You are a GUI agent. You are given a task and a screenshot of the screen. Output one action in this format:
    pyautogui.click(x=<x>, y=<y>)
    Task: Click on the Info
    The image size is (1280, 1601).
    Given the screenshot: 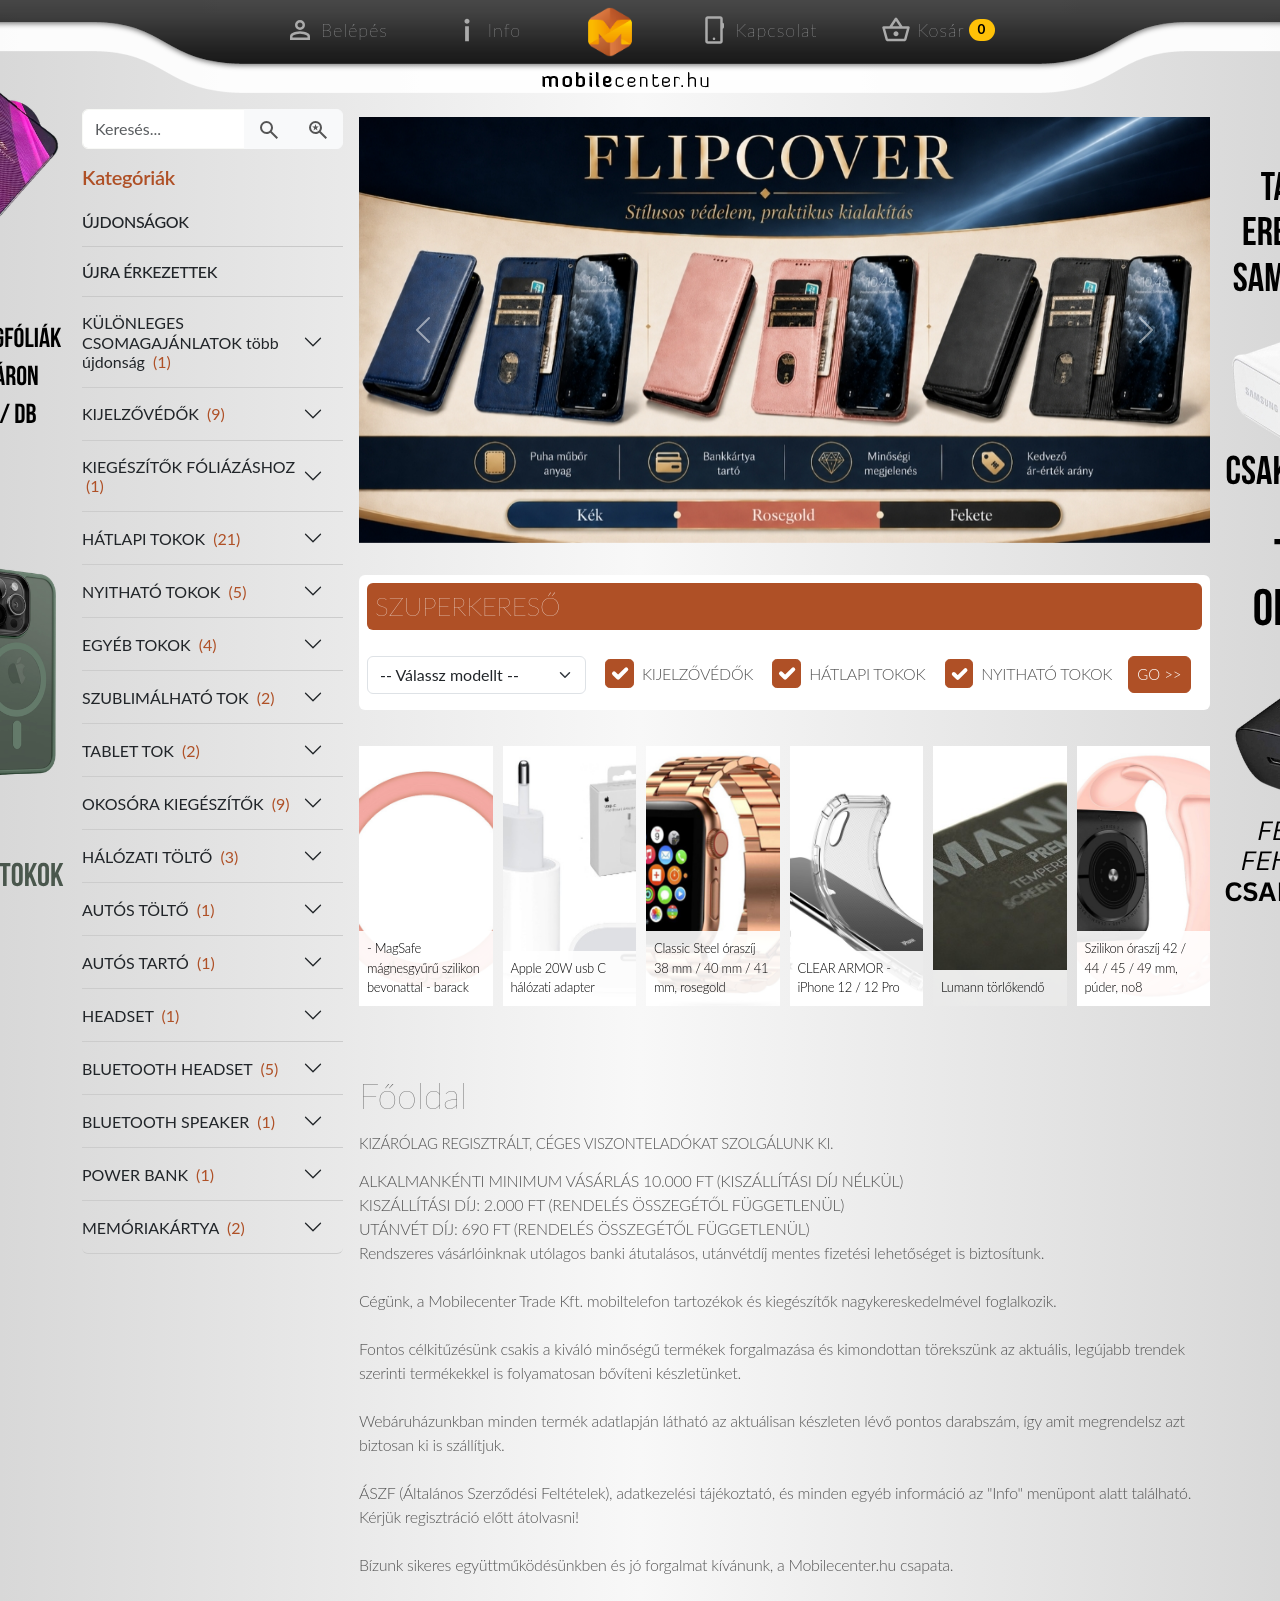 What is the action you would take?
    pyautogui.click(x=486, y=30)
    